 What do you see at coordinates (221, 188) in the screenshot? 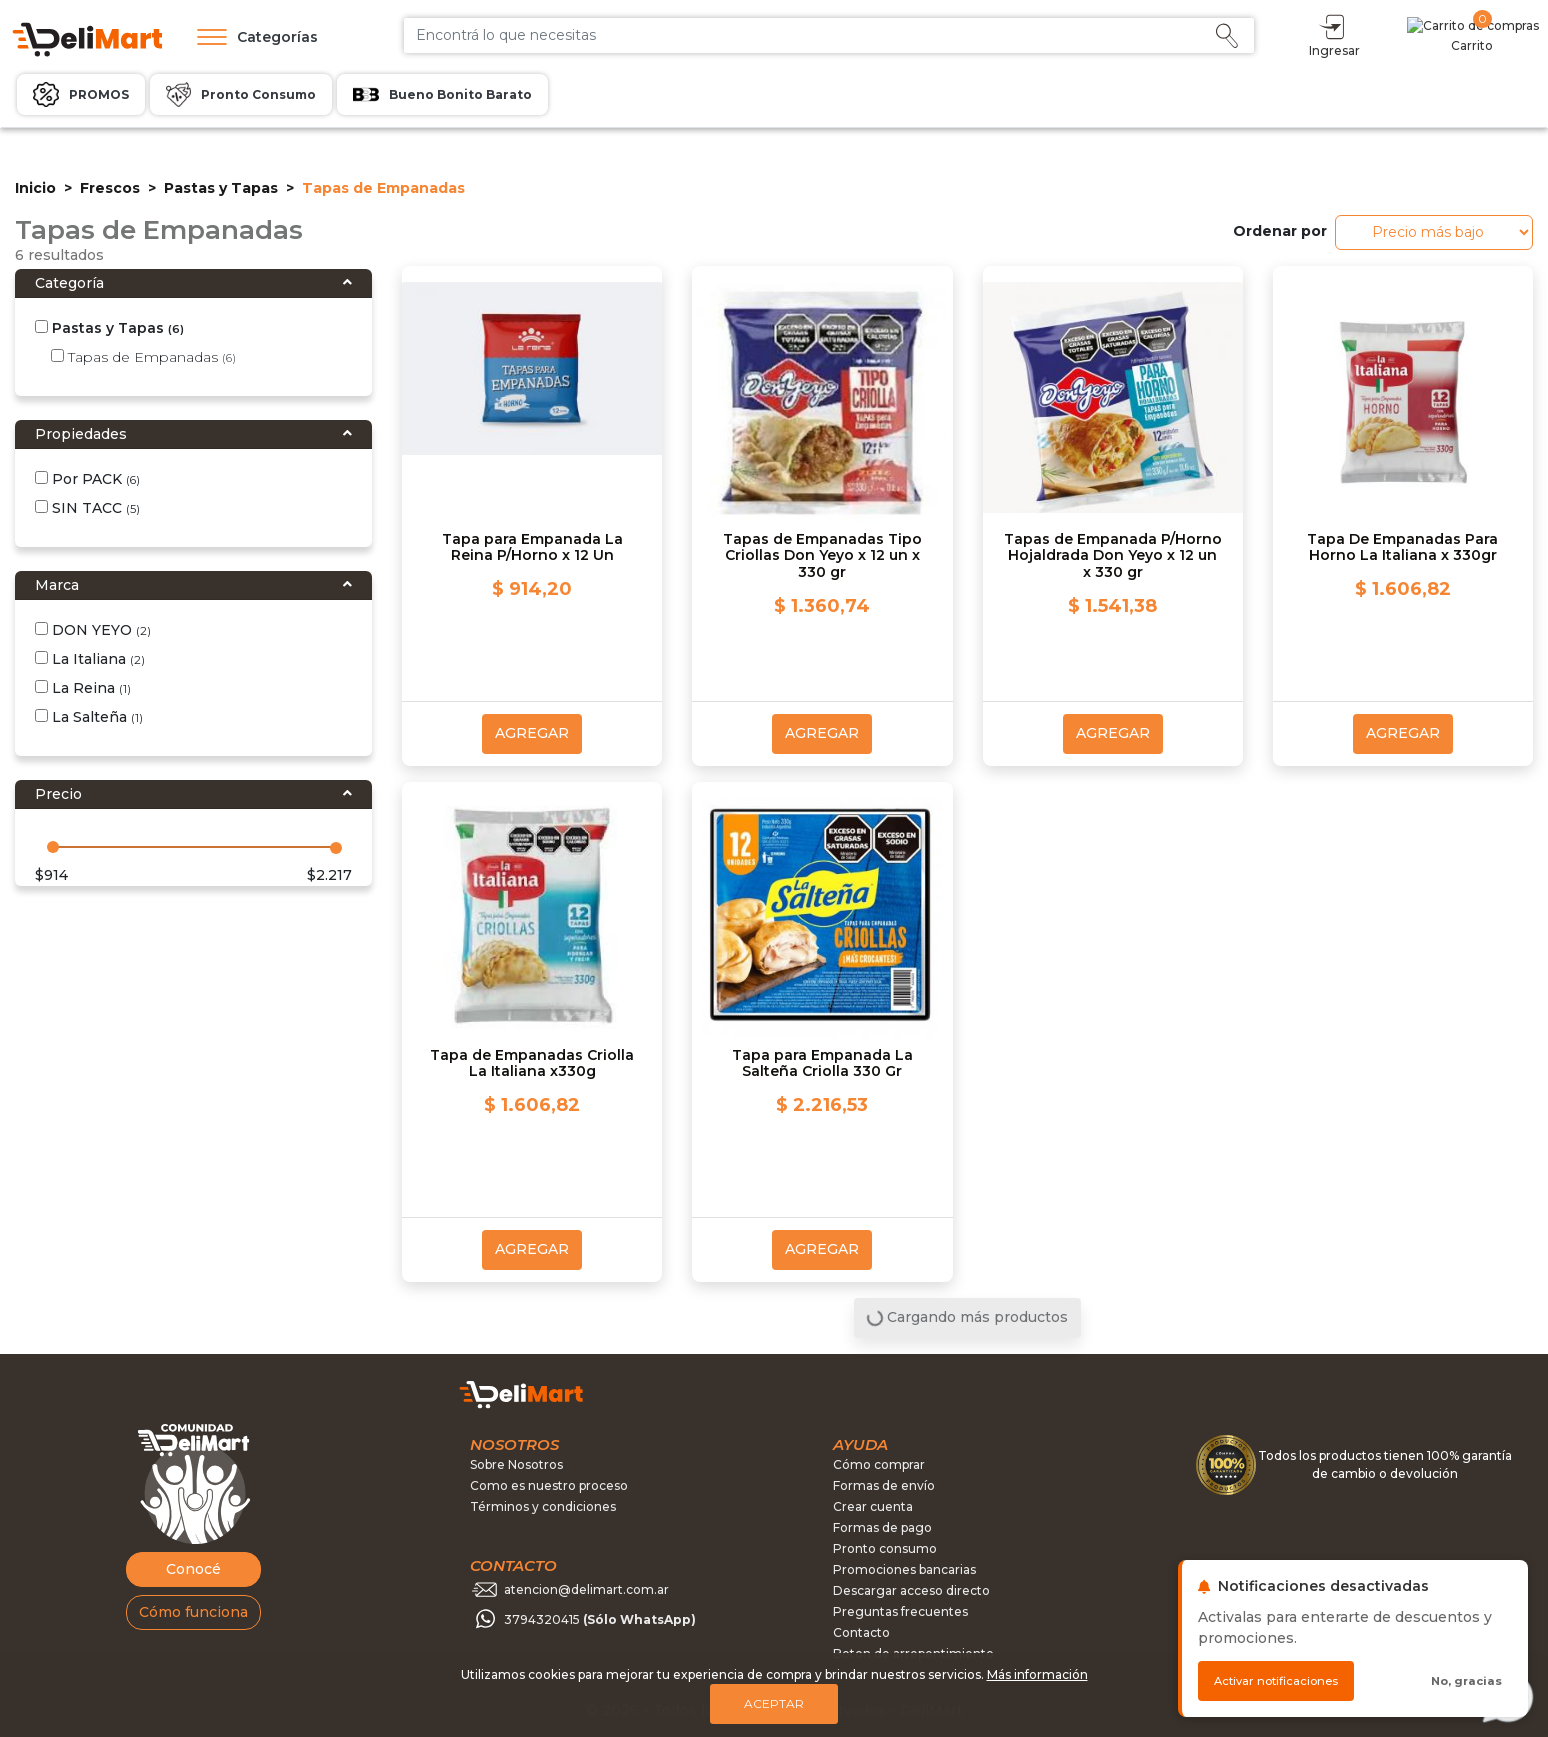
I see `Pastas y Tapas` at bounding box center [221, 188].